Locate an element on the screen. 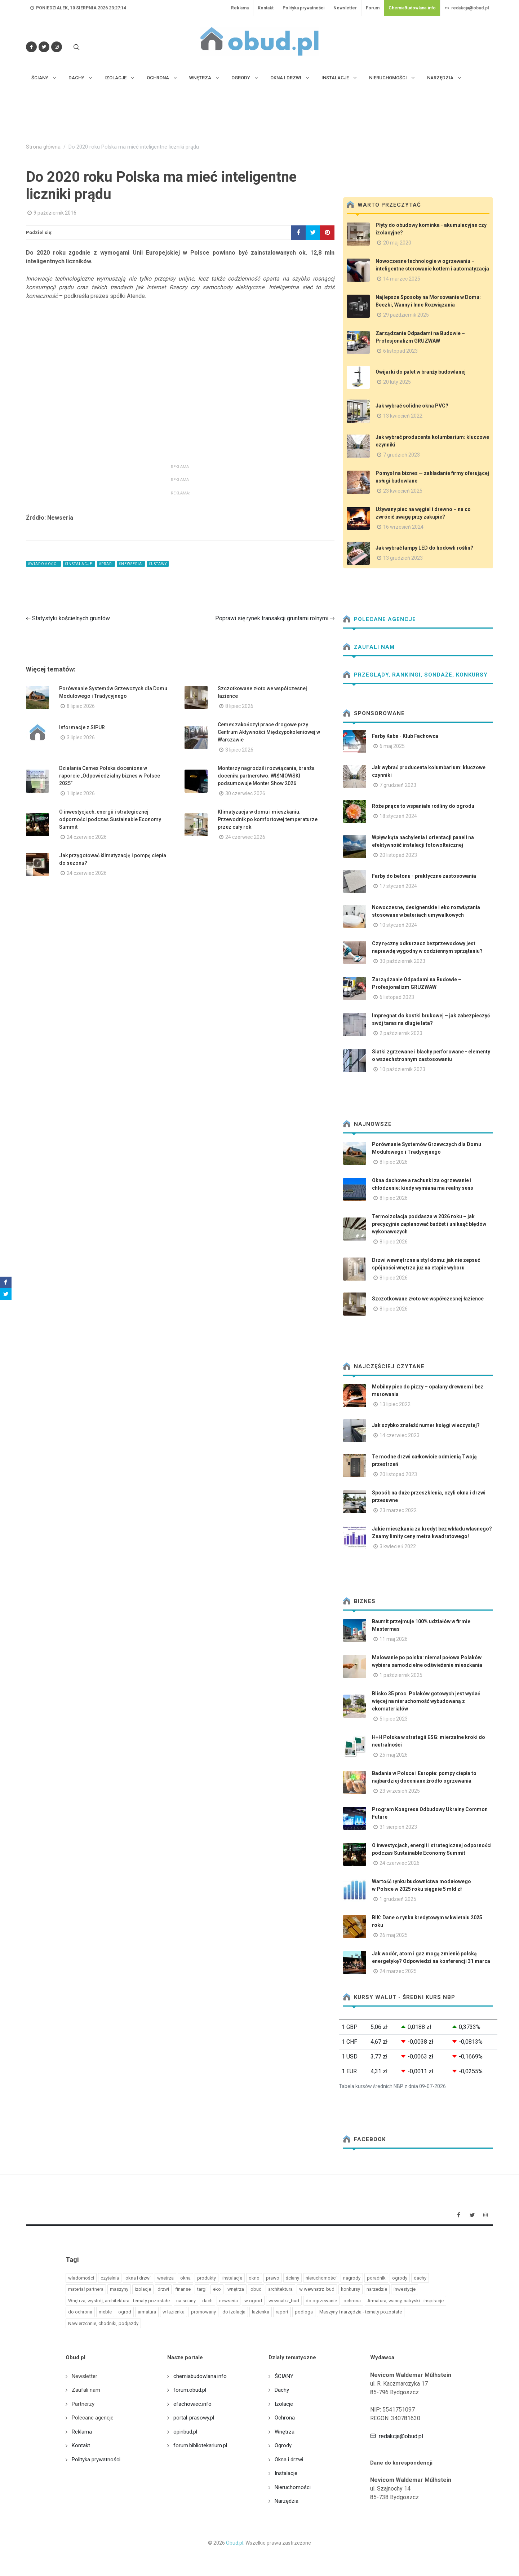 Image resolution: width=519 pixels, height=2576 pixels. 6 maj 2025 is located at coordinates (392, 746).